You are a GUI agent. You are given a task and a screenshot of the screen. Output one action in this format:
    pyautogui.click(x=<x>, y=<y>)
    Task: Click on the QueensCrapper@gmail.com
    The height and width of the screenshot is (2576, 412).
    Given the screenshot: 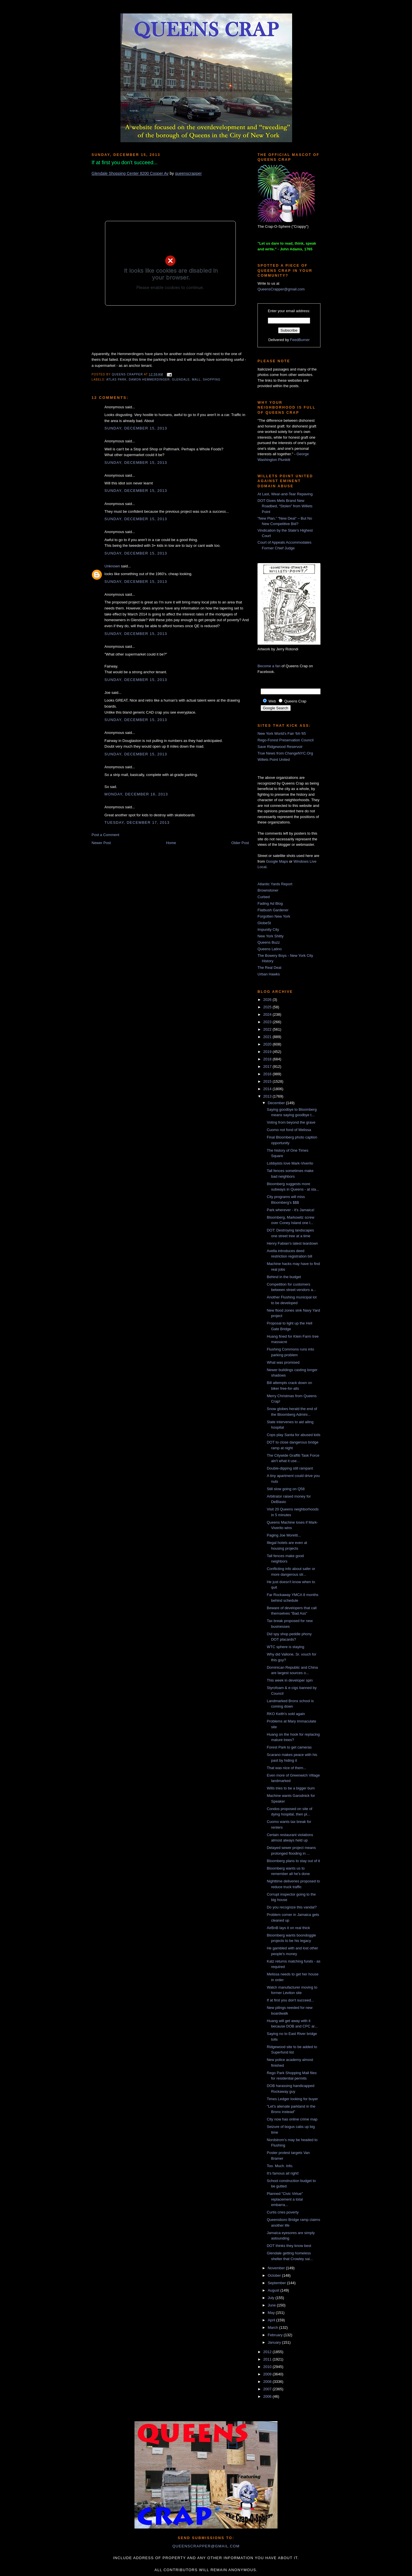 What is the action you would take?
    pyautogui.click(x=281, y=289)
    